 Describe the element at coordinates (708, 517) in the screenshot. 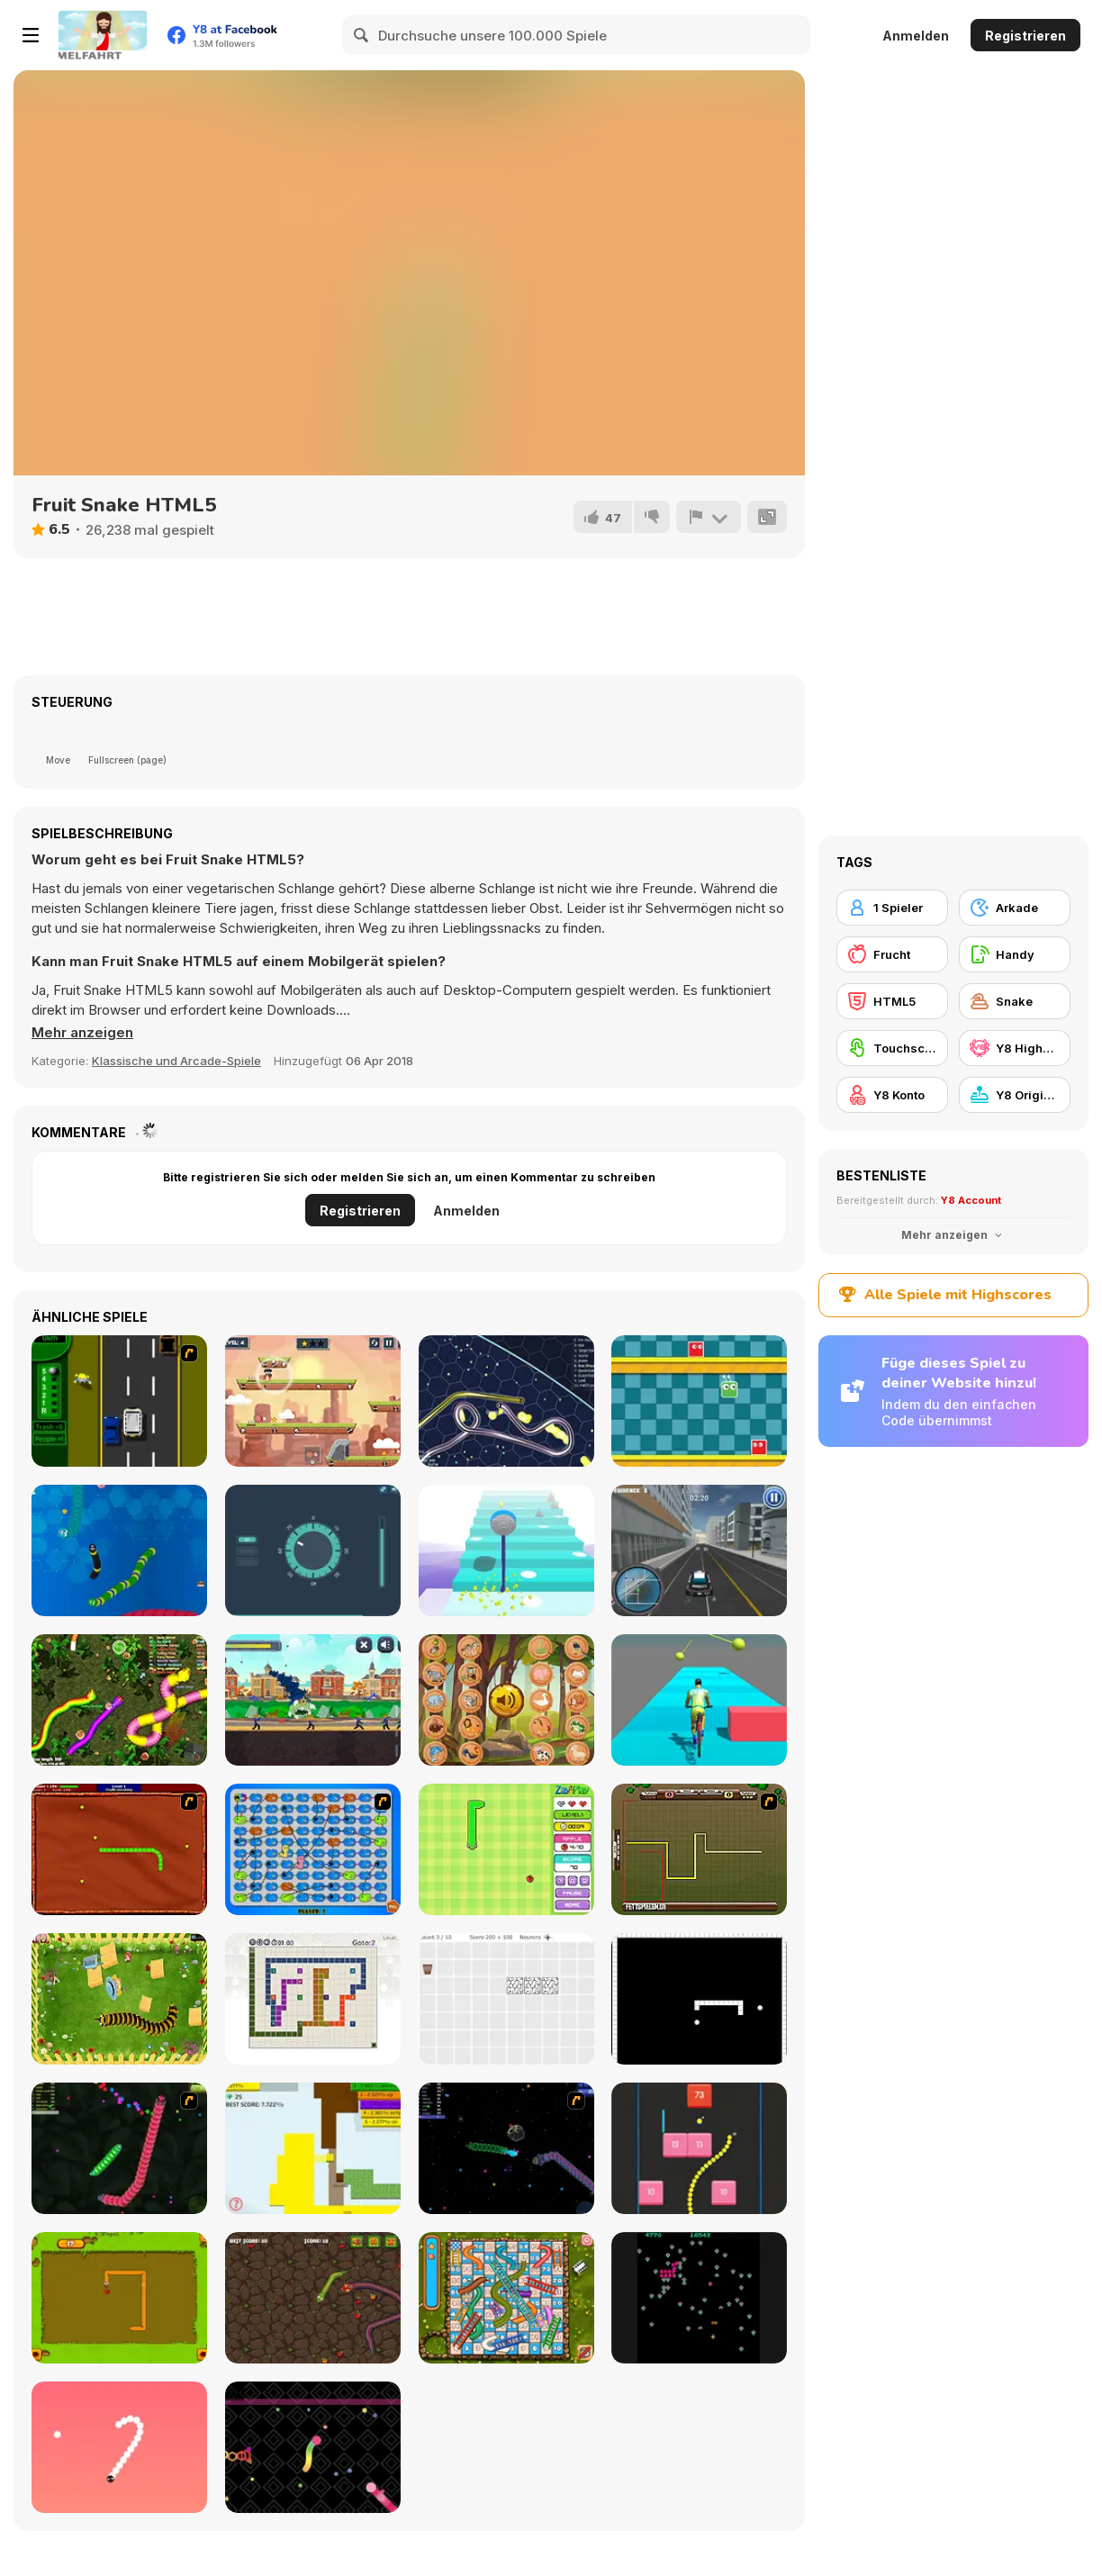

I see `[Problem melden]` at that location.